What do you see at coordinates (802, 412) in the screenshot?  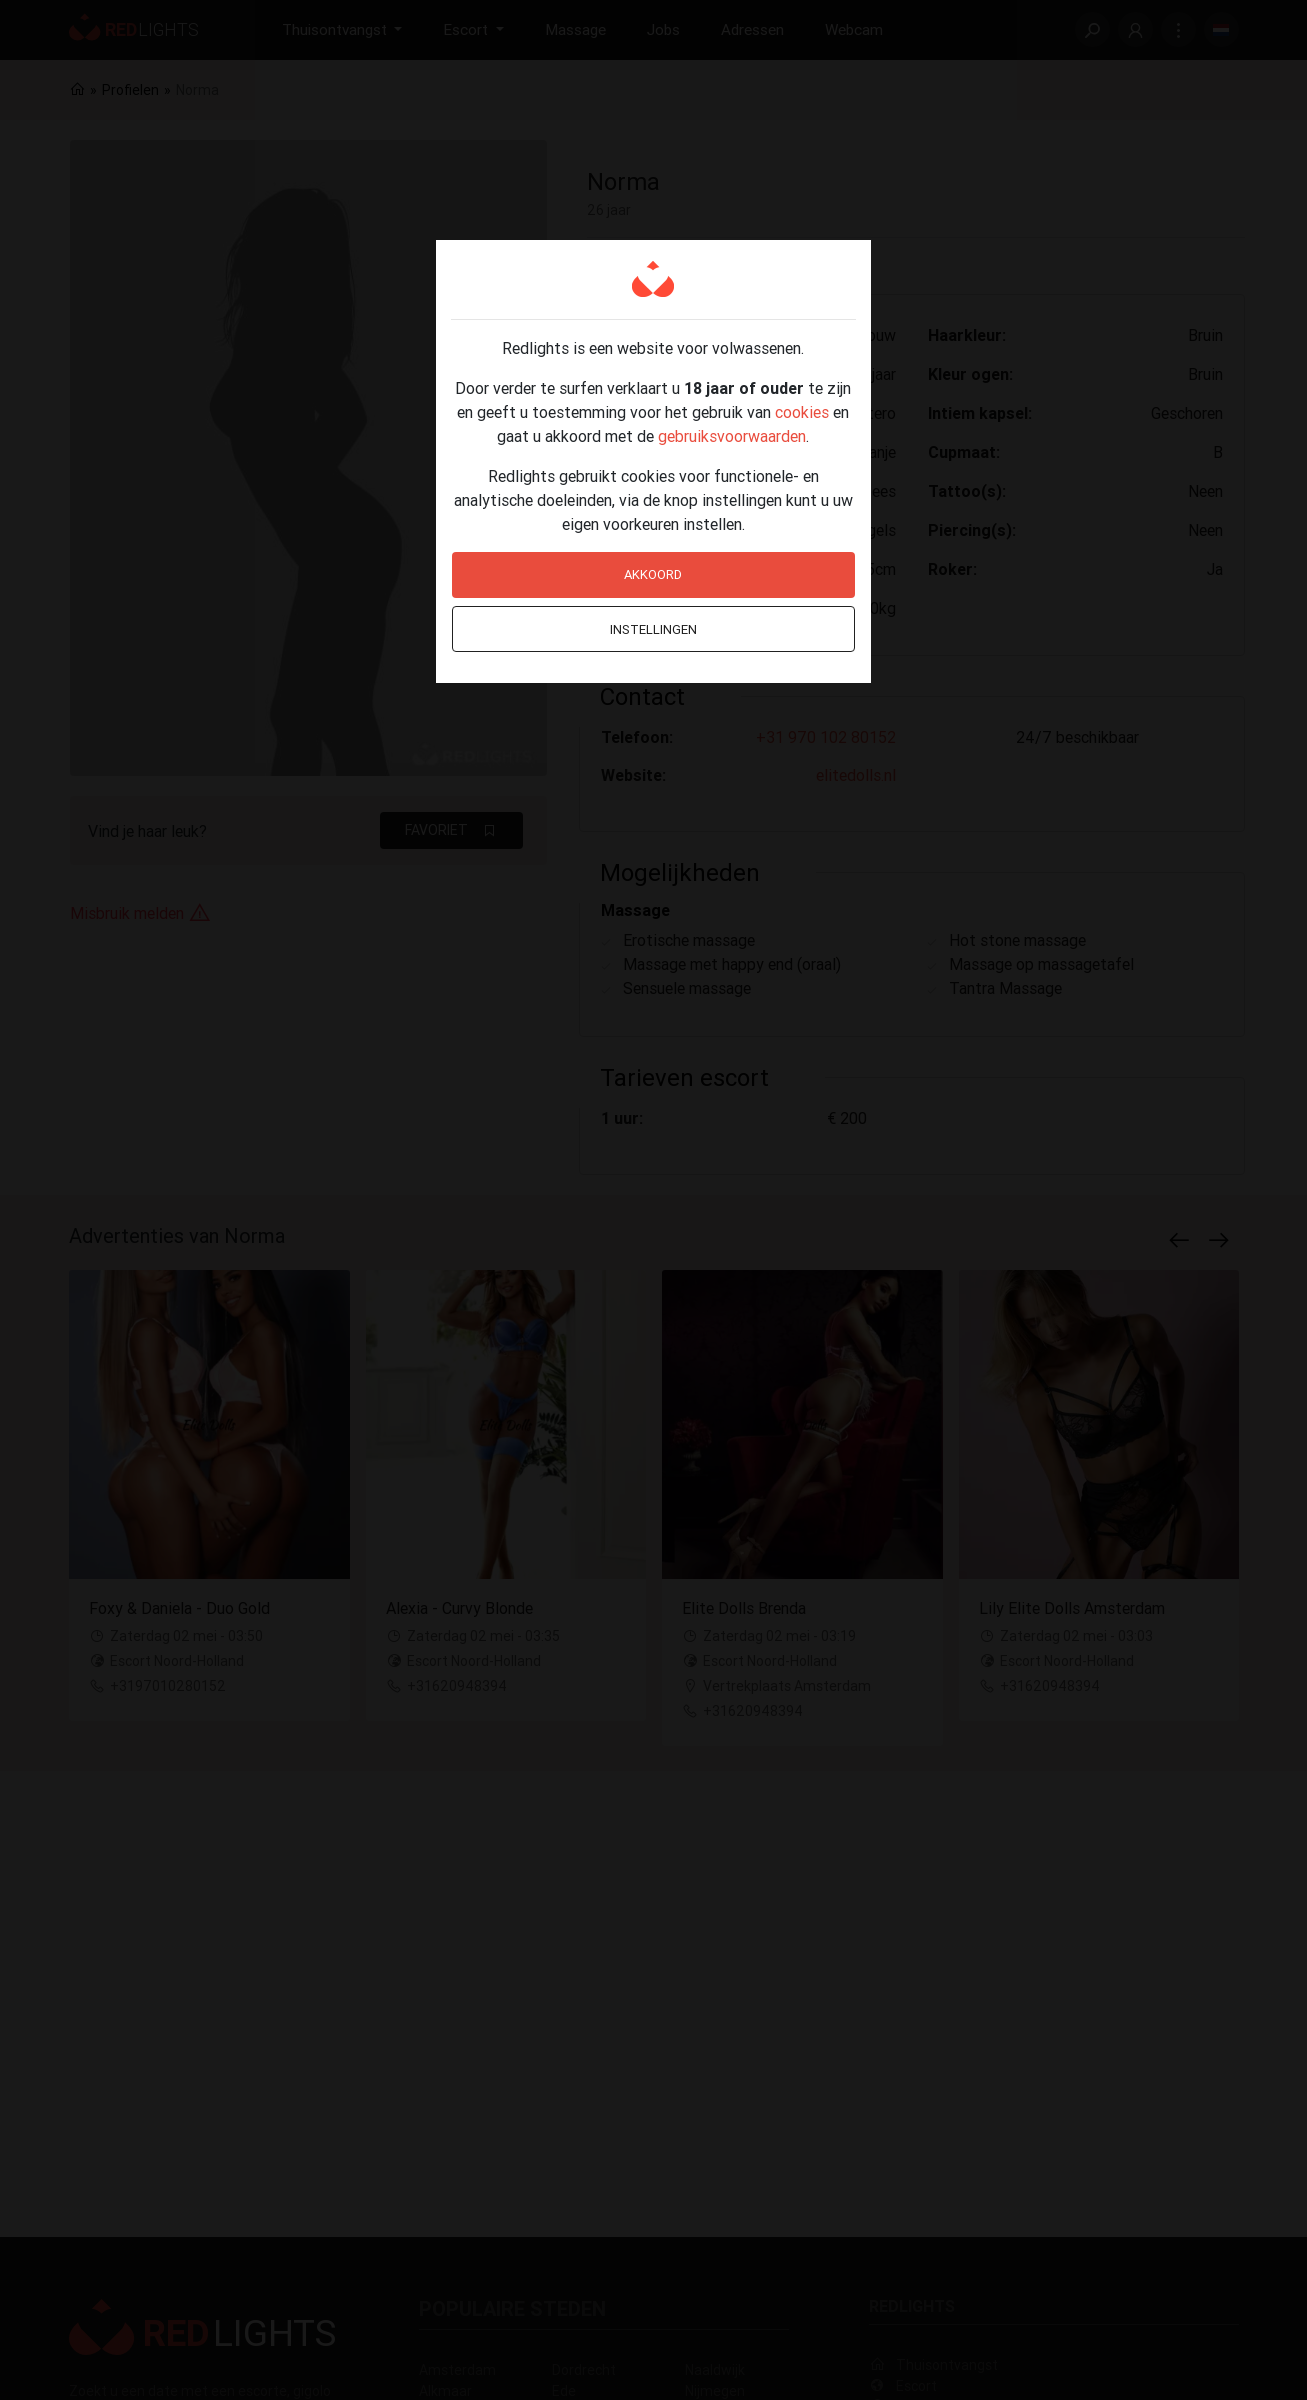 I see `cookies` at bounding box center [802, 412].